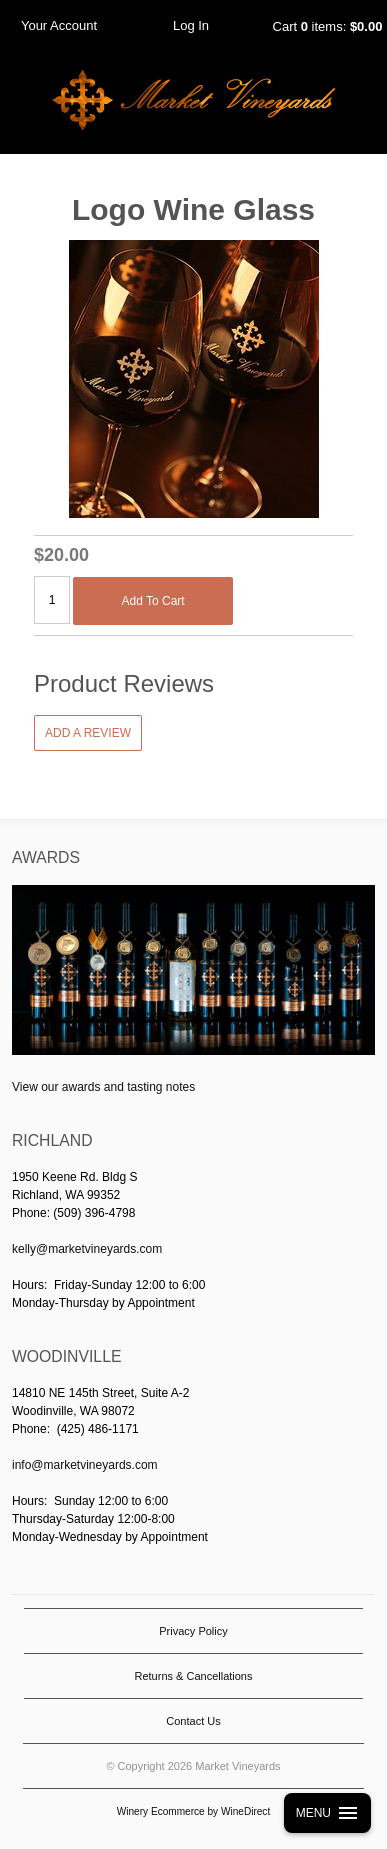  What do you see at coordinates (193, 1631) in the screenshot?
I see `Privacy Policy` at bounding box center [193, 1631].